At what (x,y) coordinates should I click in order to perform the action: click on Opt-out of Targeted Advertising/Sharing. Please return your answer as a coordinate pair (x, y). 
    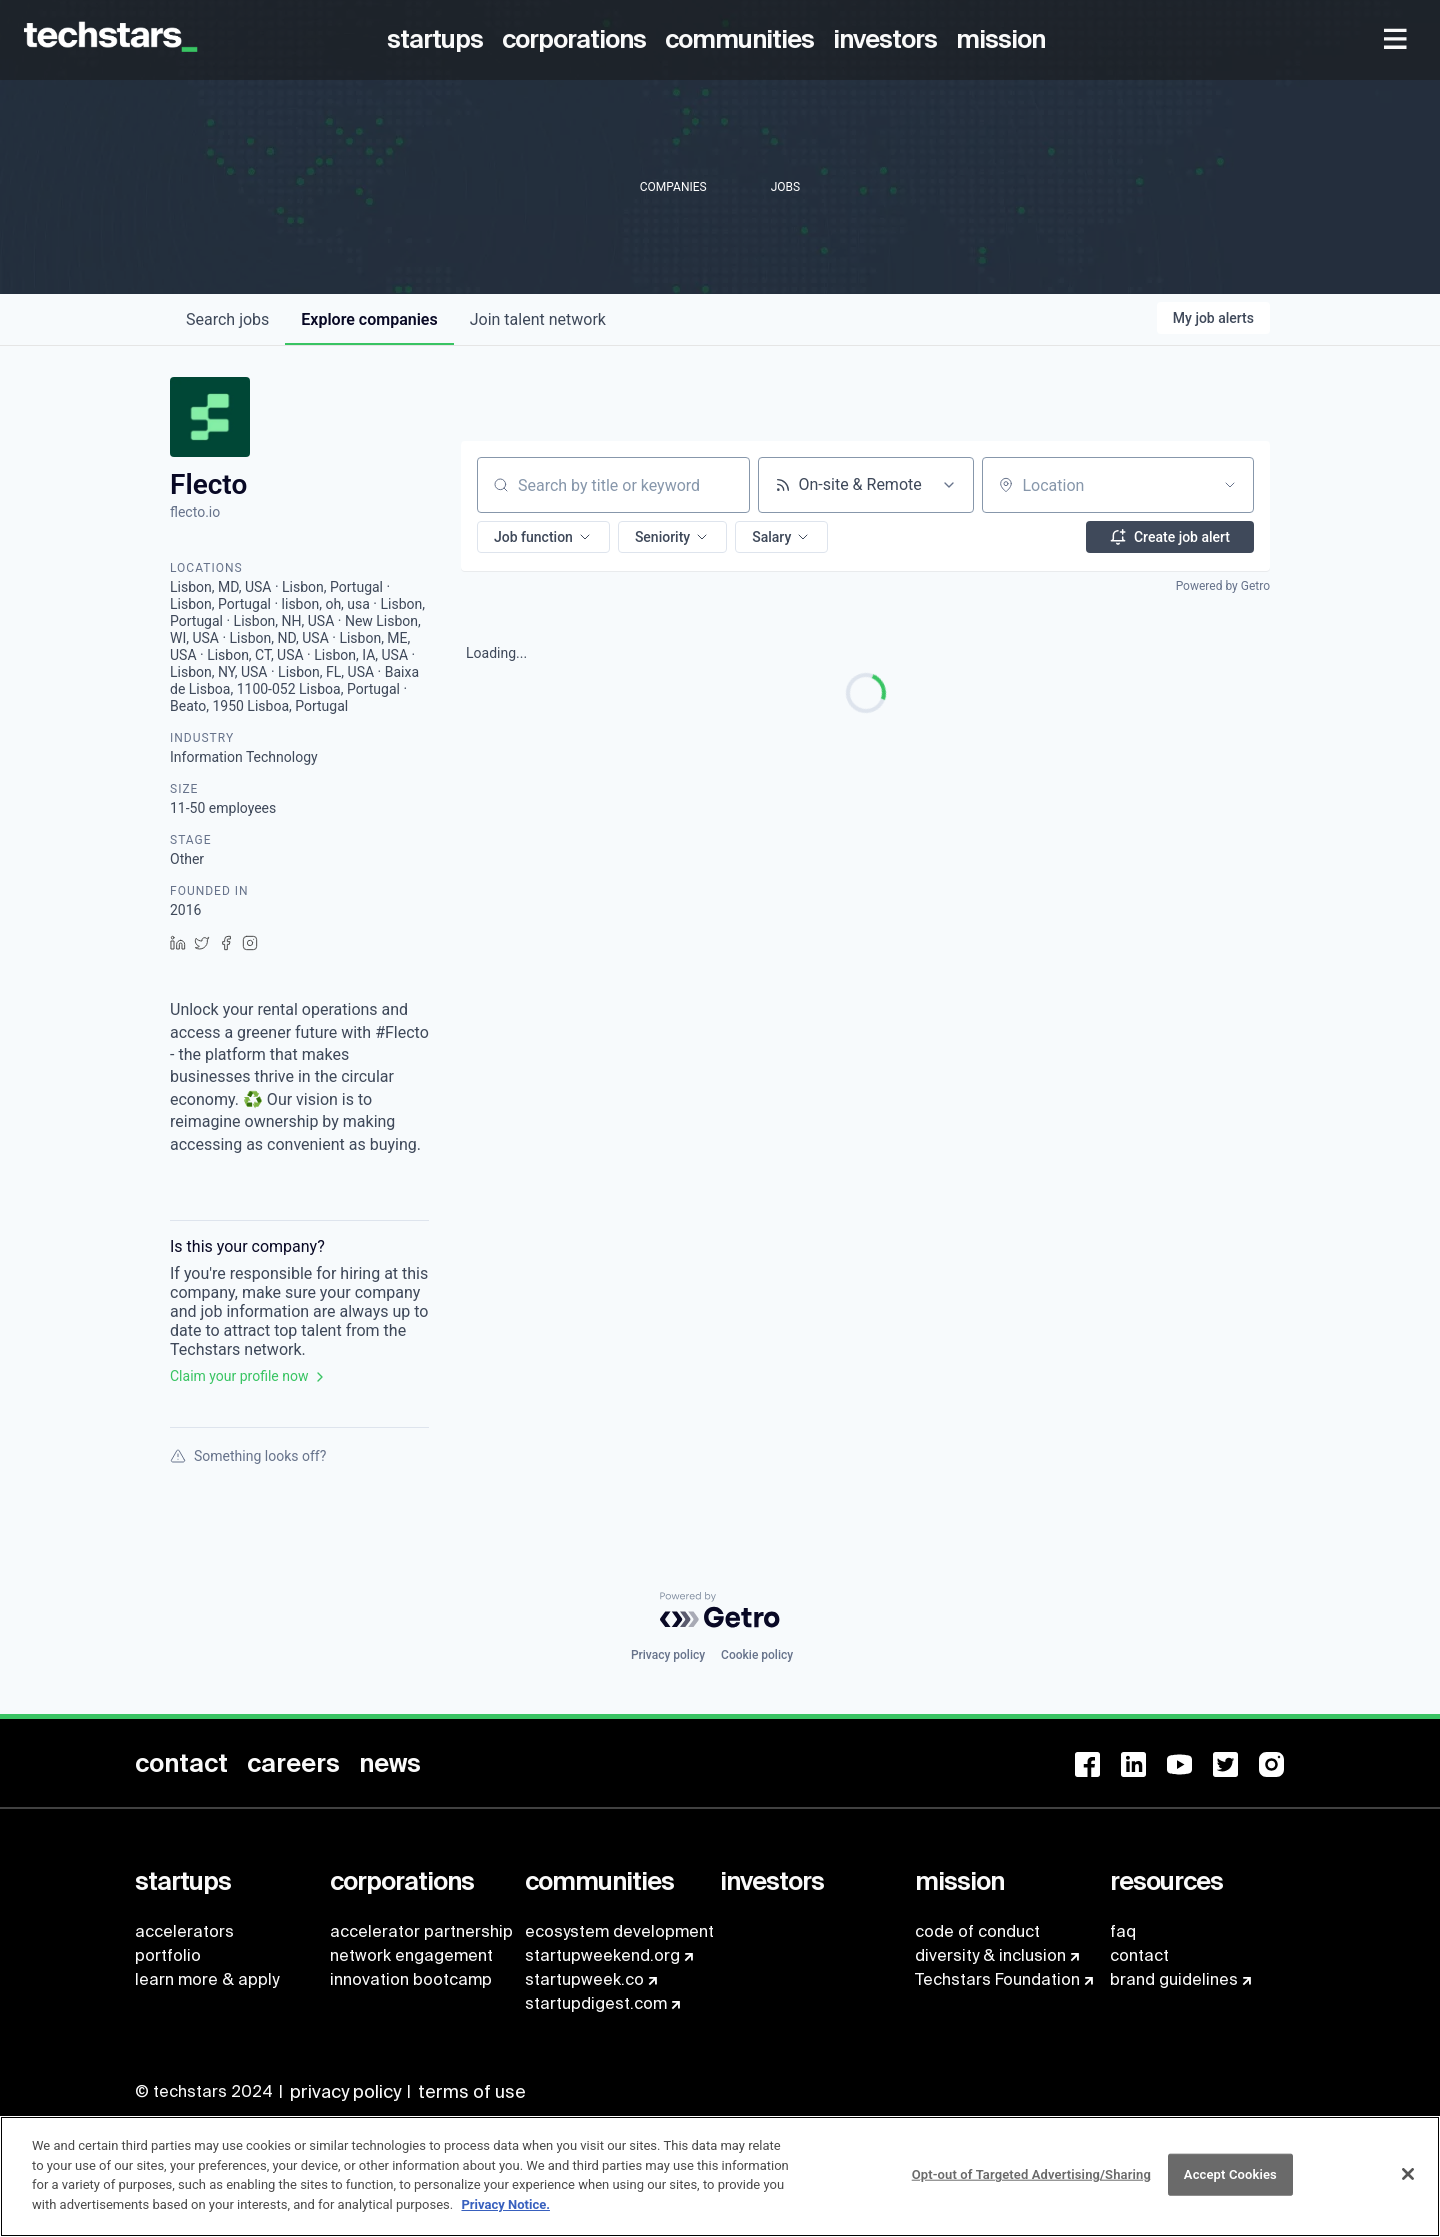
    Looking at the image, I should click on (1031, 2185).